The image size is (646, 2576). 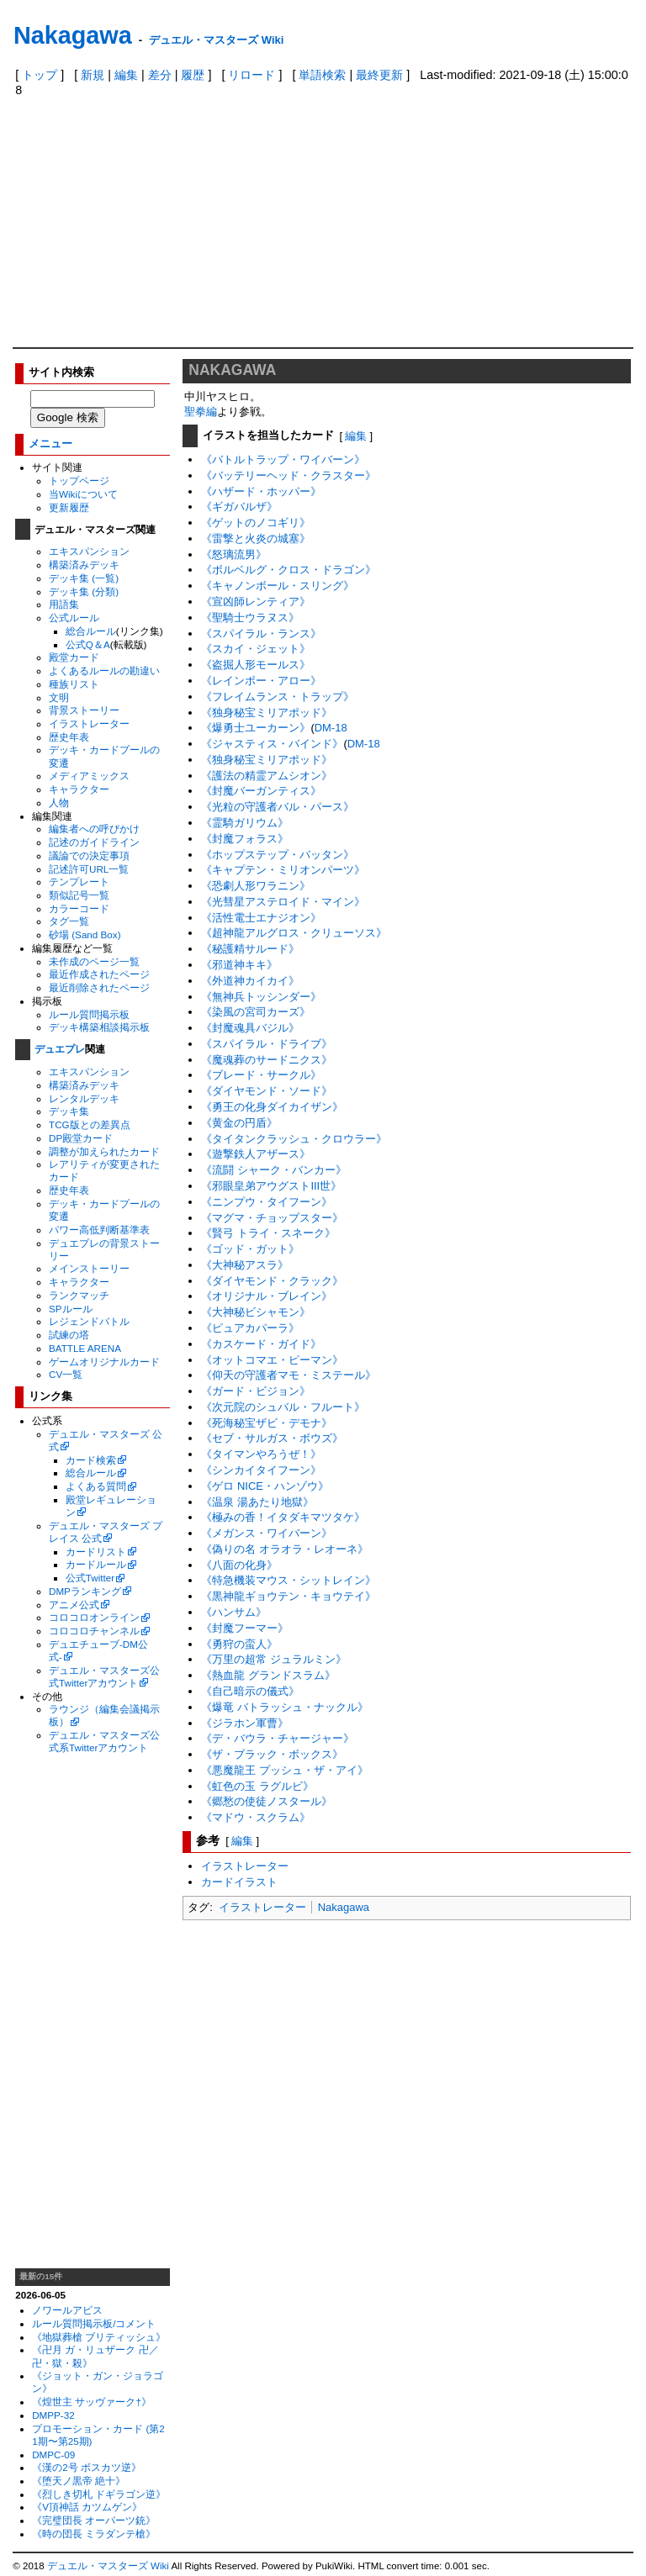 I want to click on 総合ルール, so click(x=91, y=631).